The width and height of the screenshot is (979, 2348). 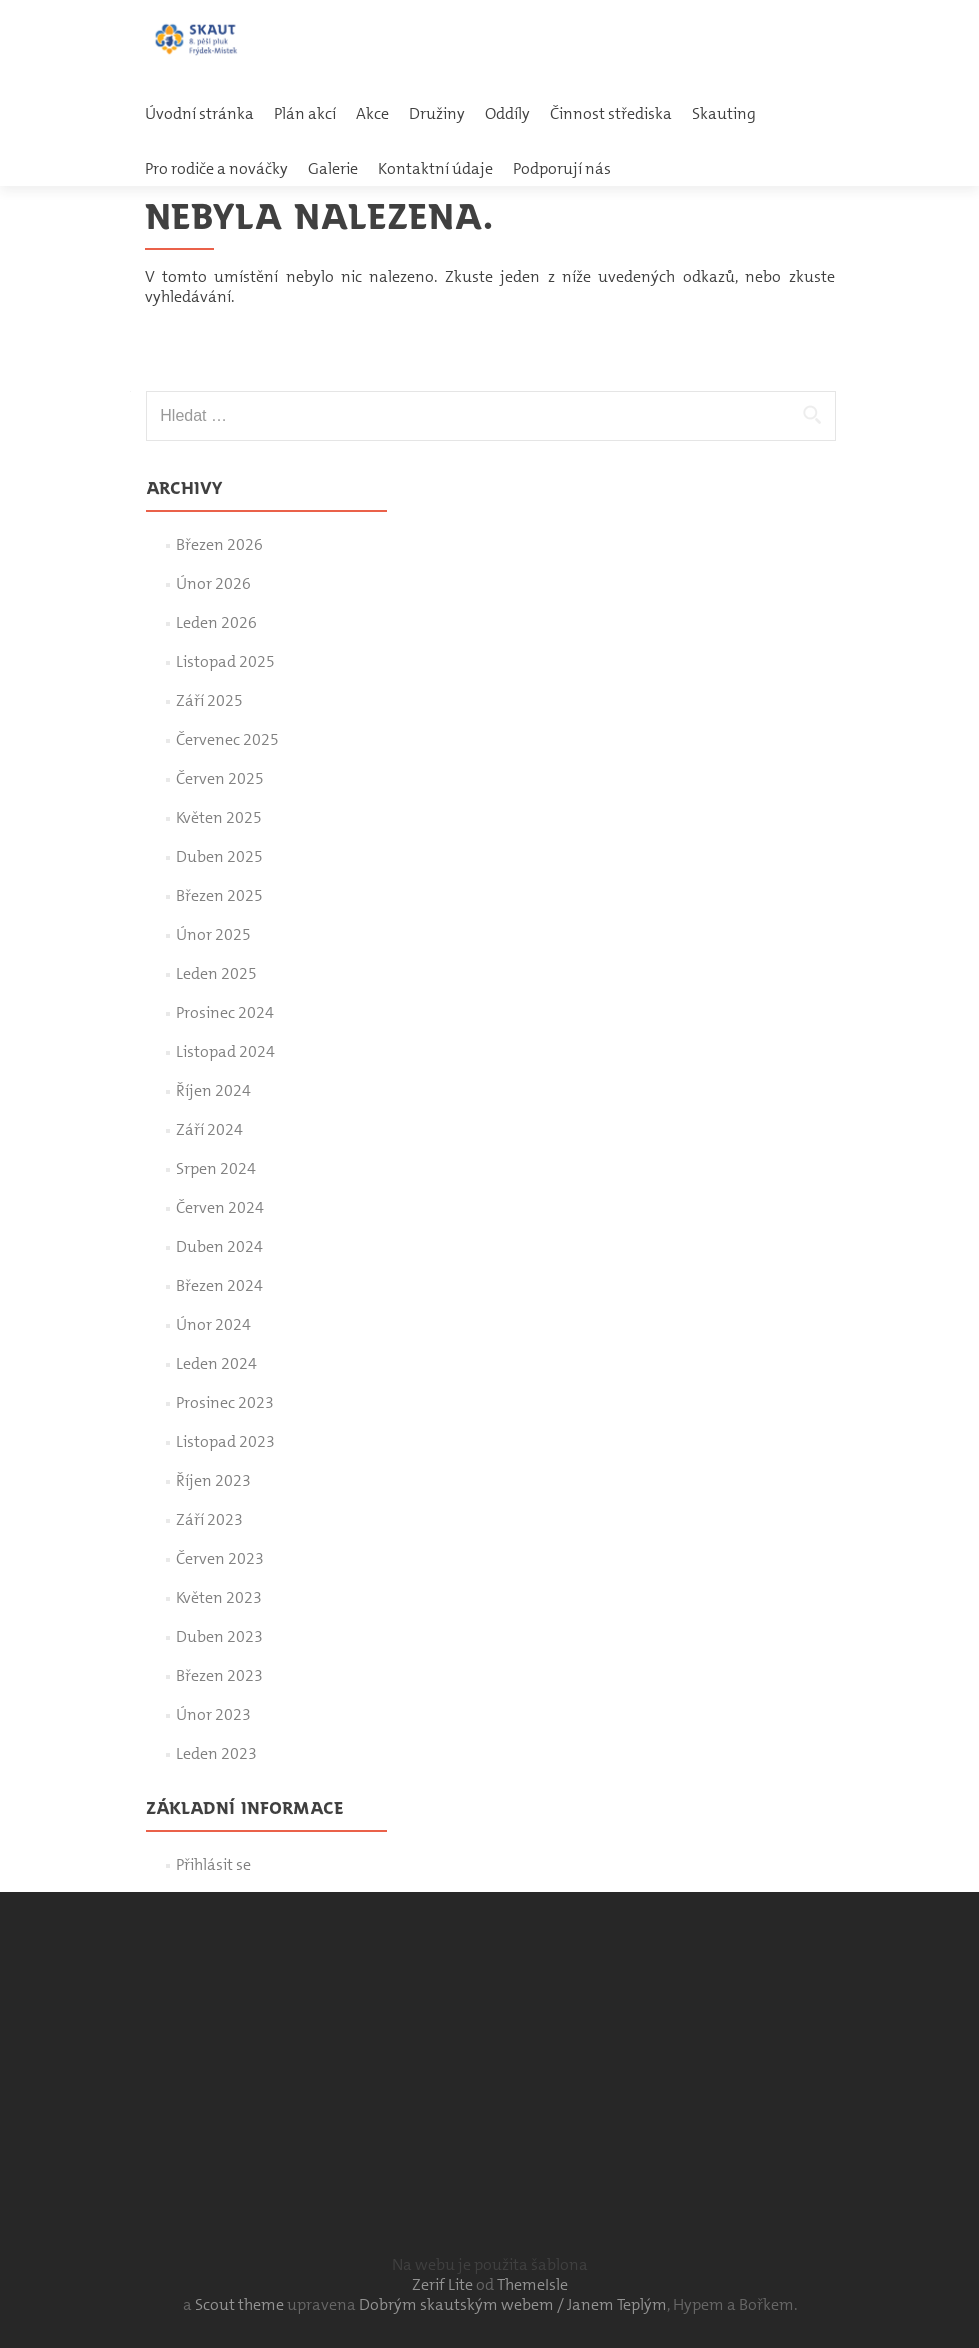 What do you see at coordinates (219, 1636) in the screenshot?
I see `Duben 2023` at bounding box center [219, 1636].